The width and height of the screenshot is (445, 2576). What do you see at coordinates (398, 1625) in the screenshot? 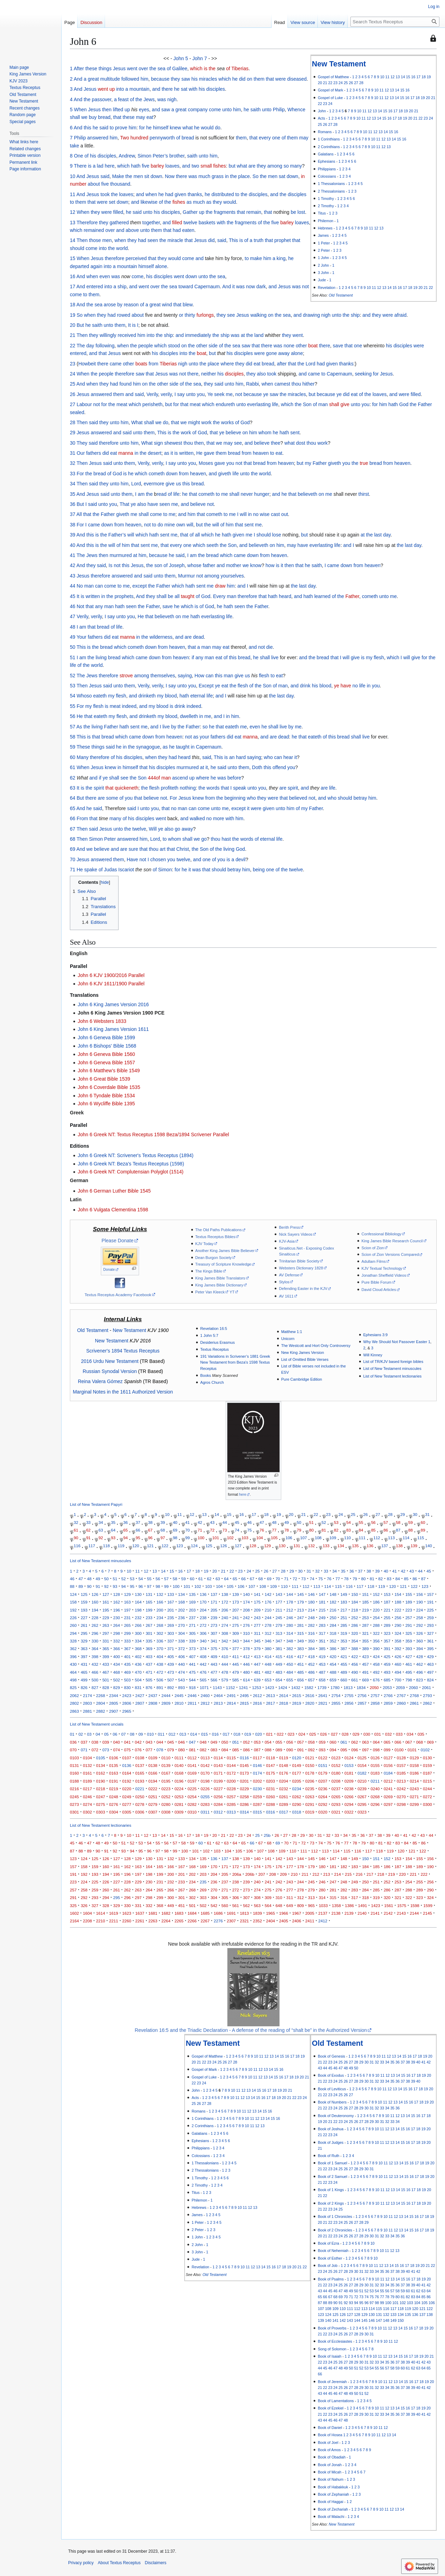
I see `290` at bounding box center [398, 1625].